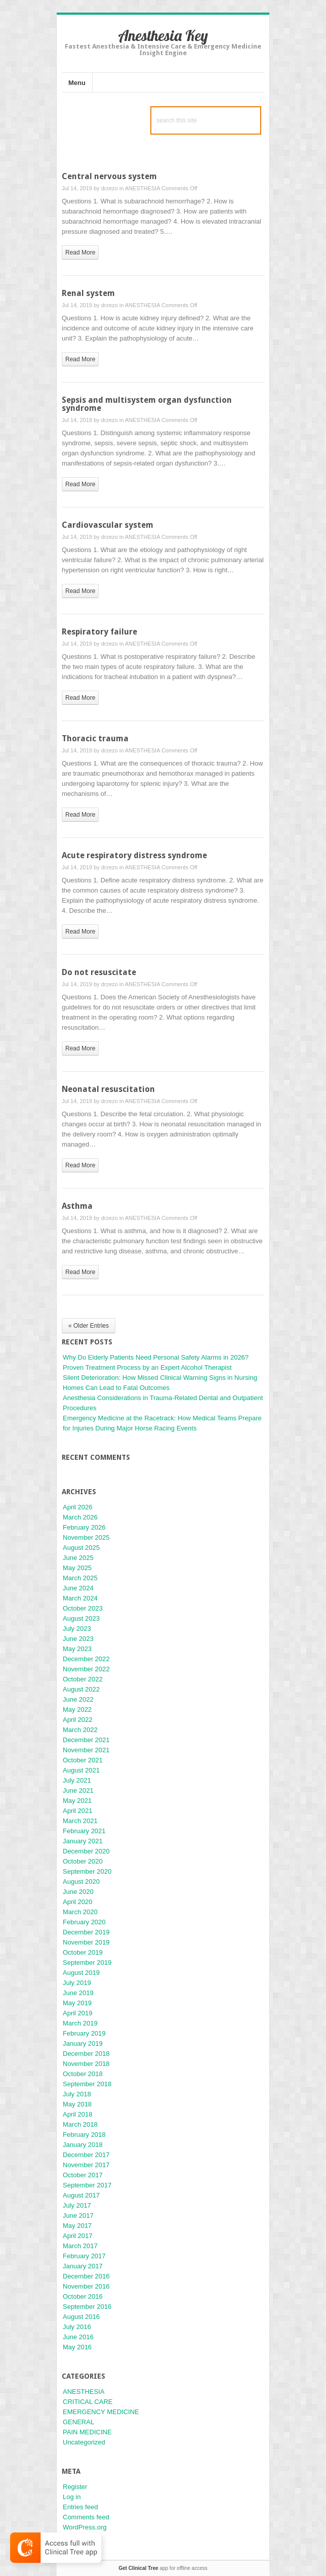 Image resolution: width=326 pixels, height=2576 pixels. I want to click on August 2016, so click(81, 2316).